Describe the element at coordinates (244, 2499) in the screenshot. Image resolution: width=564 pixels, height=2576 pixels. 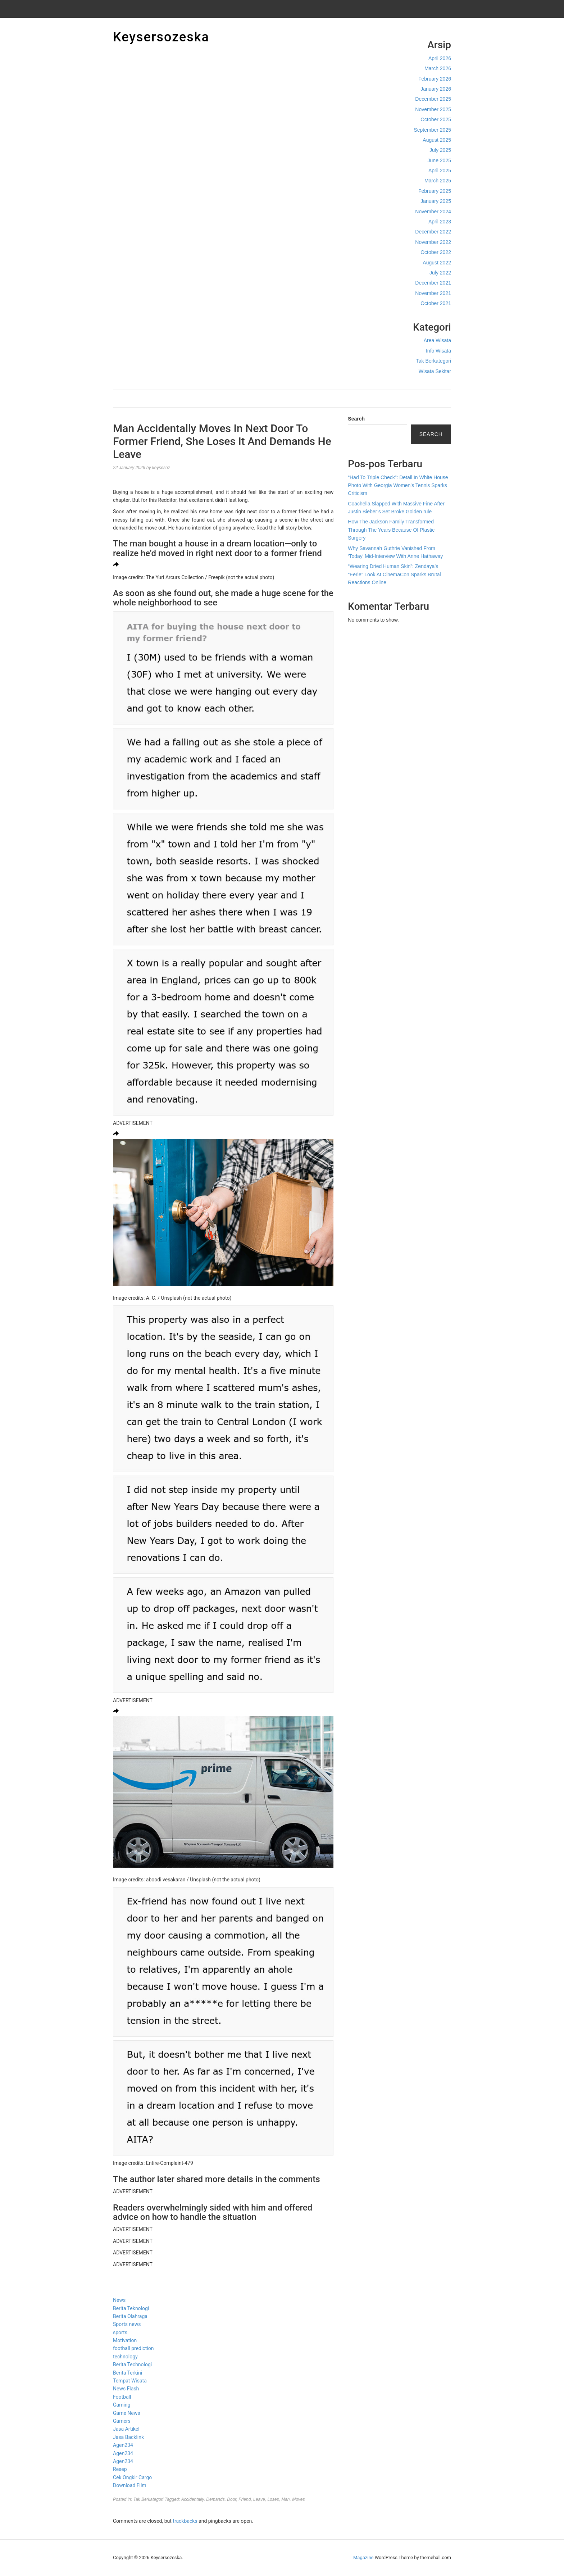
I see `Friend` at that location.